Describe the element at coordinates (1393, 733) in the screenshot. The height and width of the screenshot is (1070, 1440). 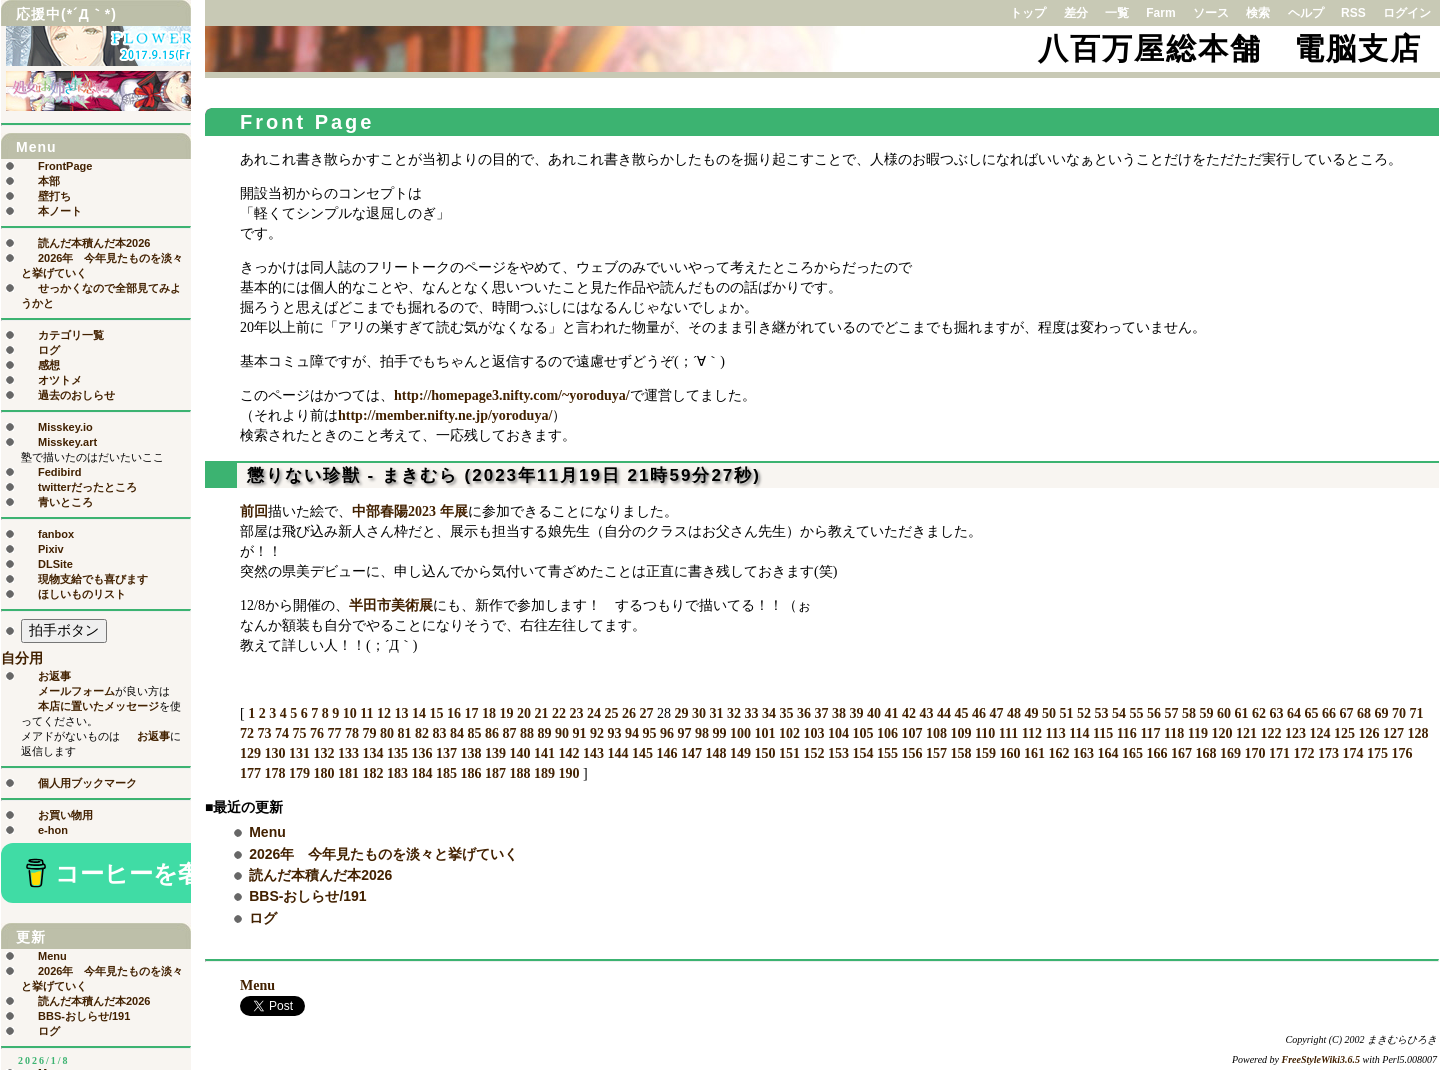
I see `127` at that location.